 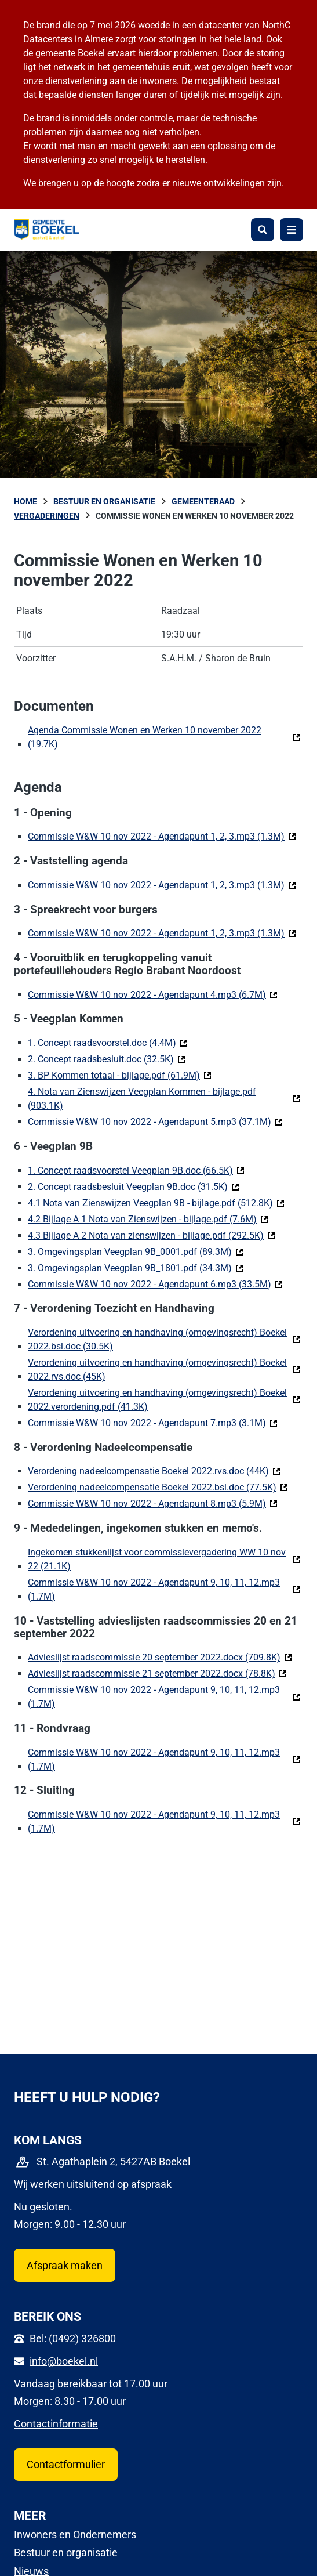 What do you see at coordinates (160, 1657) in the screenshot?
I see `Advieslijst raadscommissie 20 september 2022.docx (709.8K)` at bounding box center [160, 1657].